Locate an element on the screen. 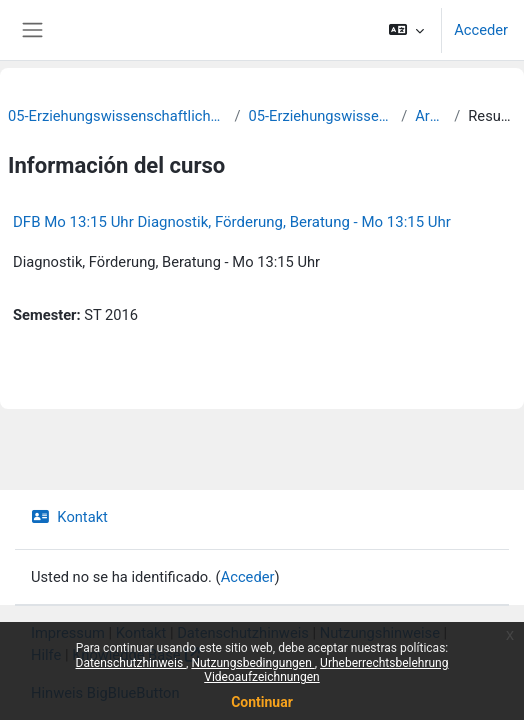 This screenshot has height=720, width=524. DFB Mo 13:15 Uhr Diagnostik, Förderung, Beratung - Mo 13:15 Uhr is located at coordinates (232, 222).